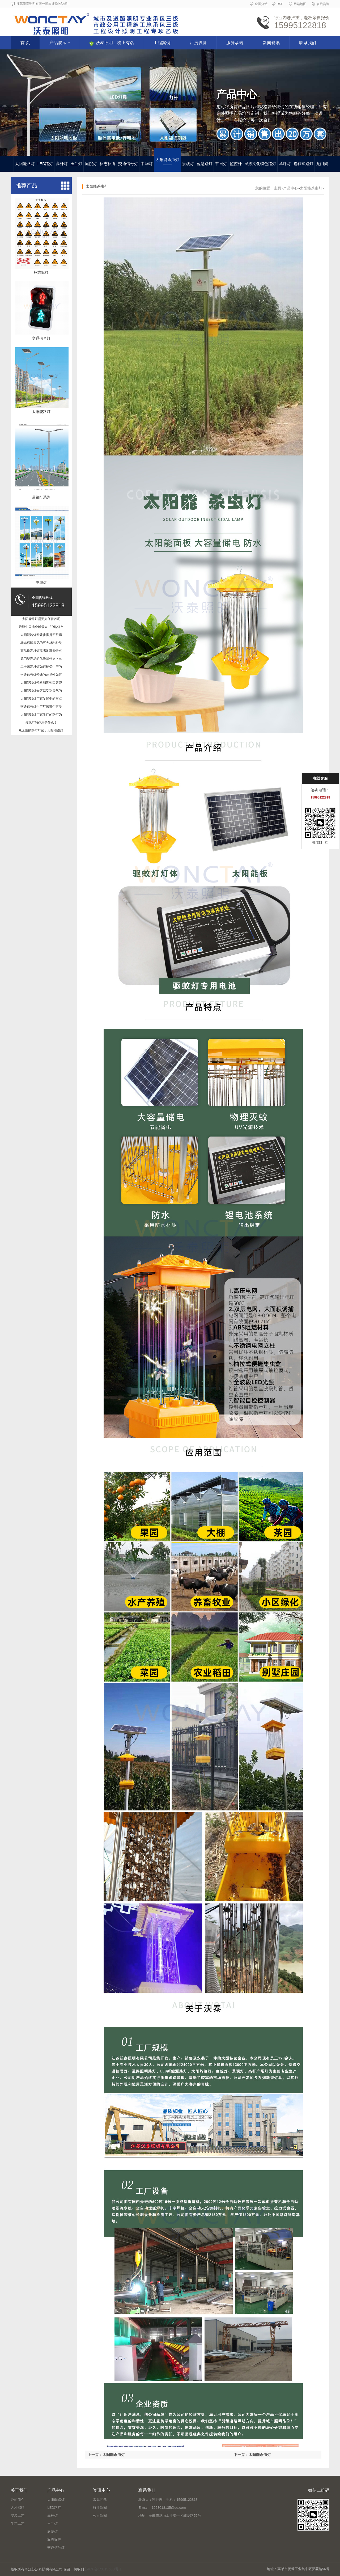 The width and height of the screenshot is (340, 2576). I want to click on 抱箍式路灯, so click(303, 163).